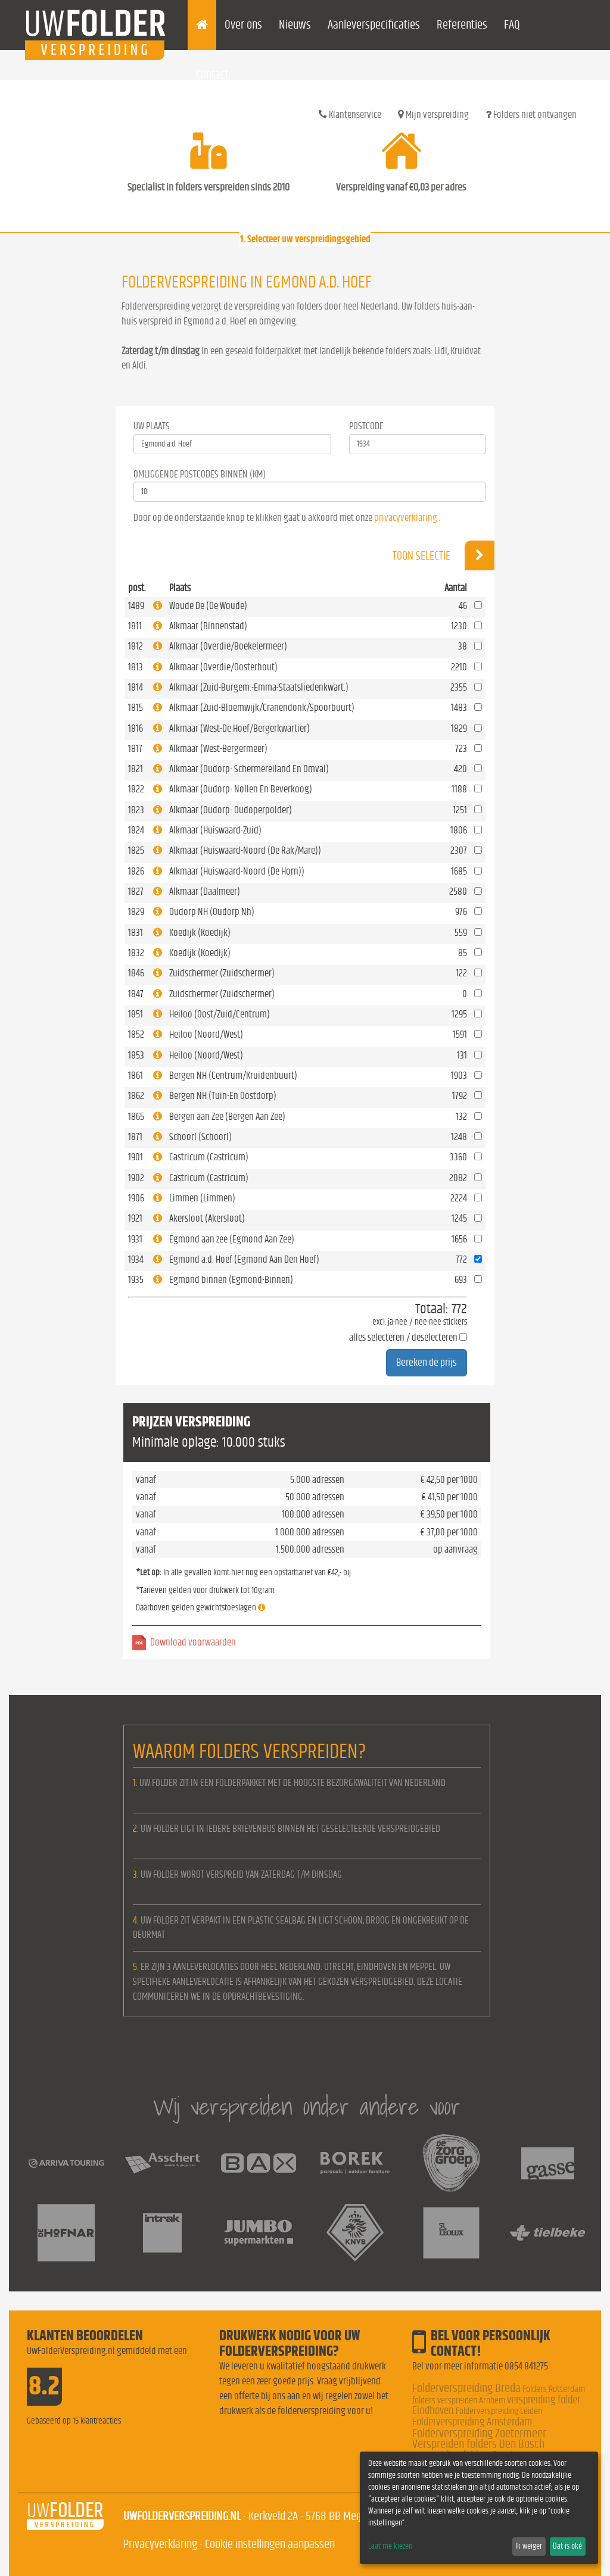 This screenshot has height=2576, width=610. Describe the element at coordinates (208, 626) in the screenshot. I see `Alkmaar (Binnenstad)` at that location.